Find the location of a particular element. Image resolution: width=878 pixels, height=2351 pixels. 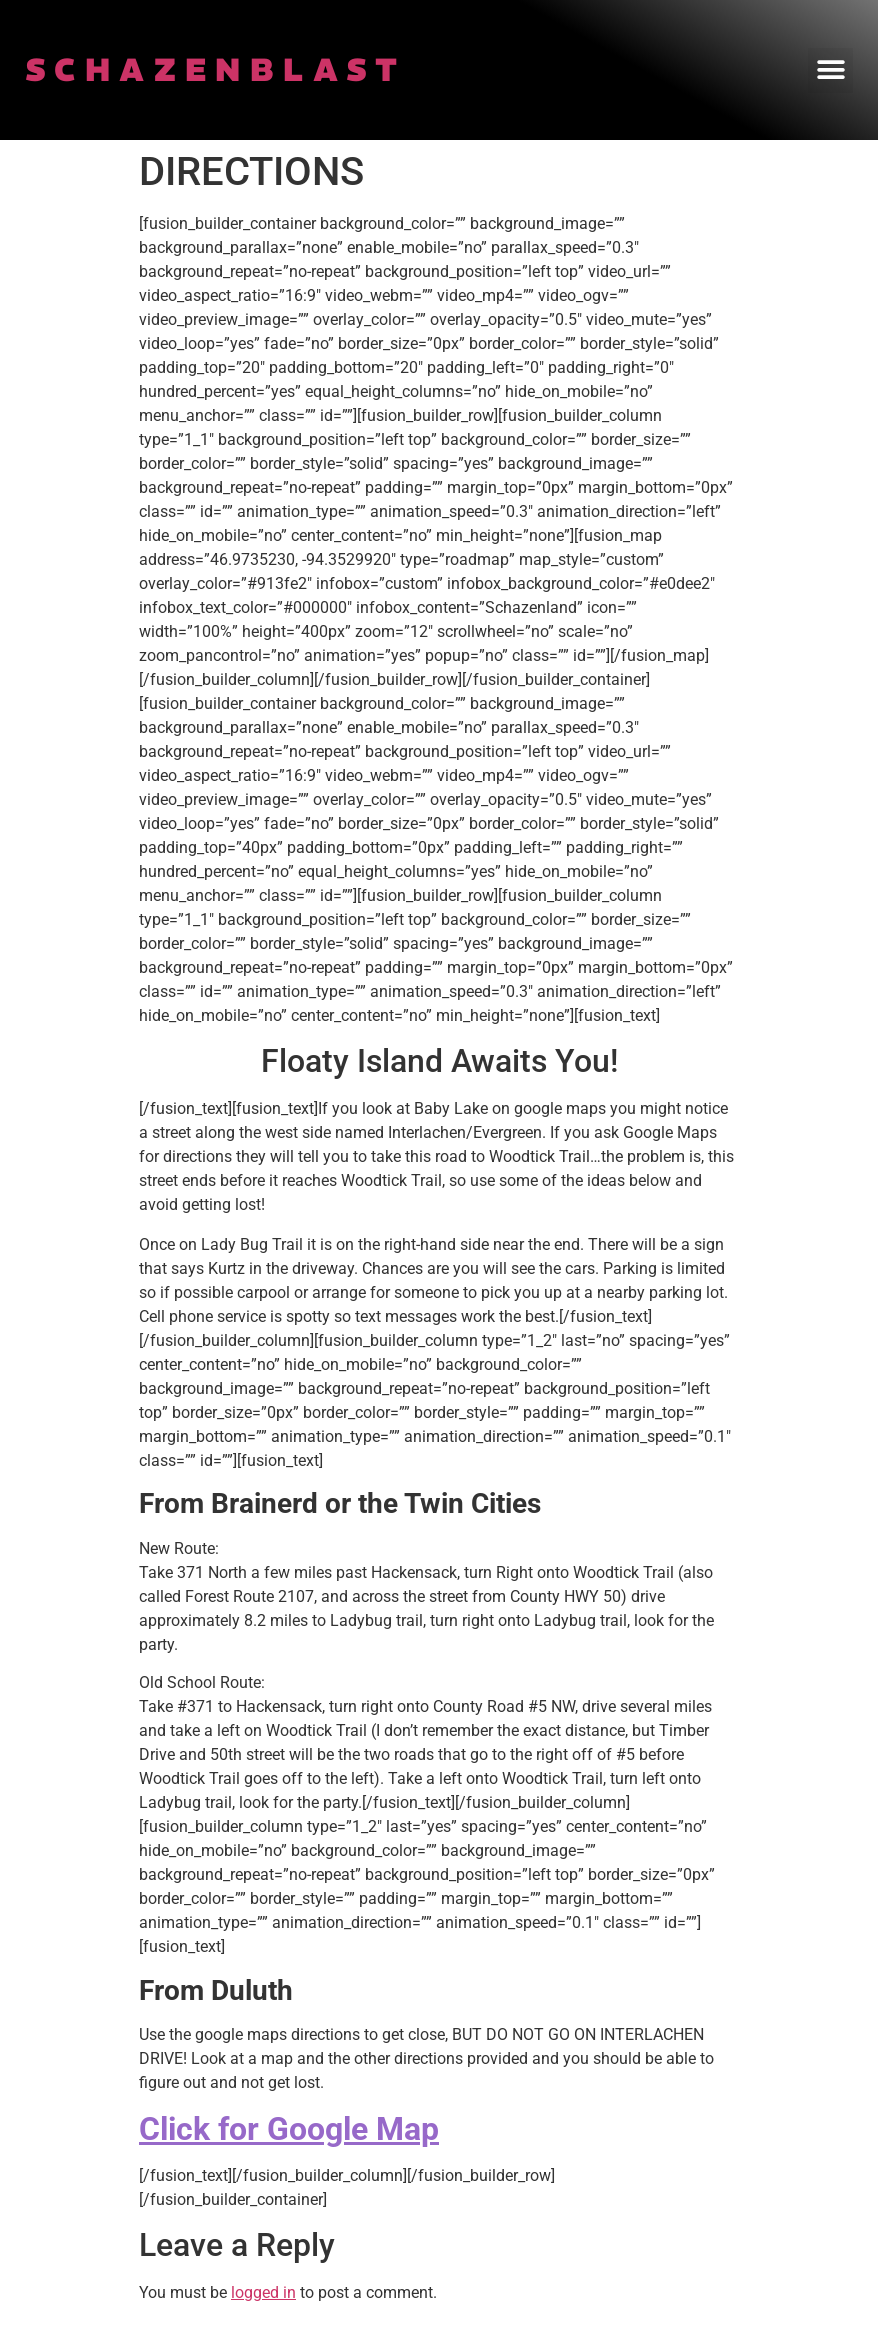

SCHAZENBLAST is located at coordinates (216, 70).